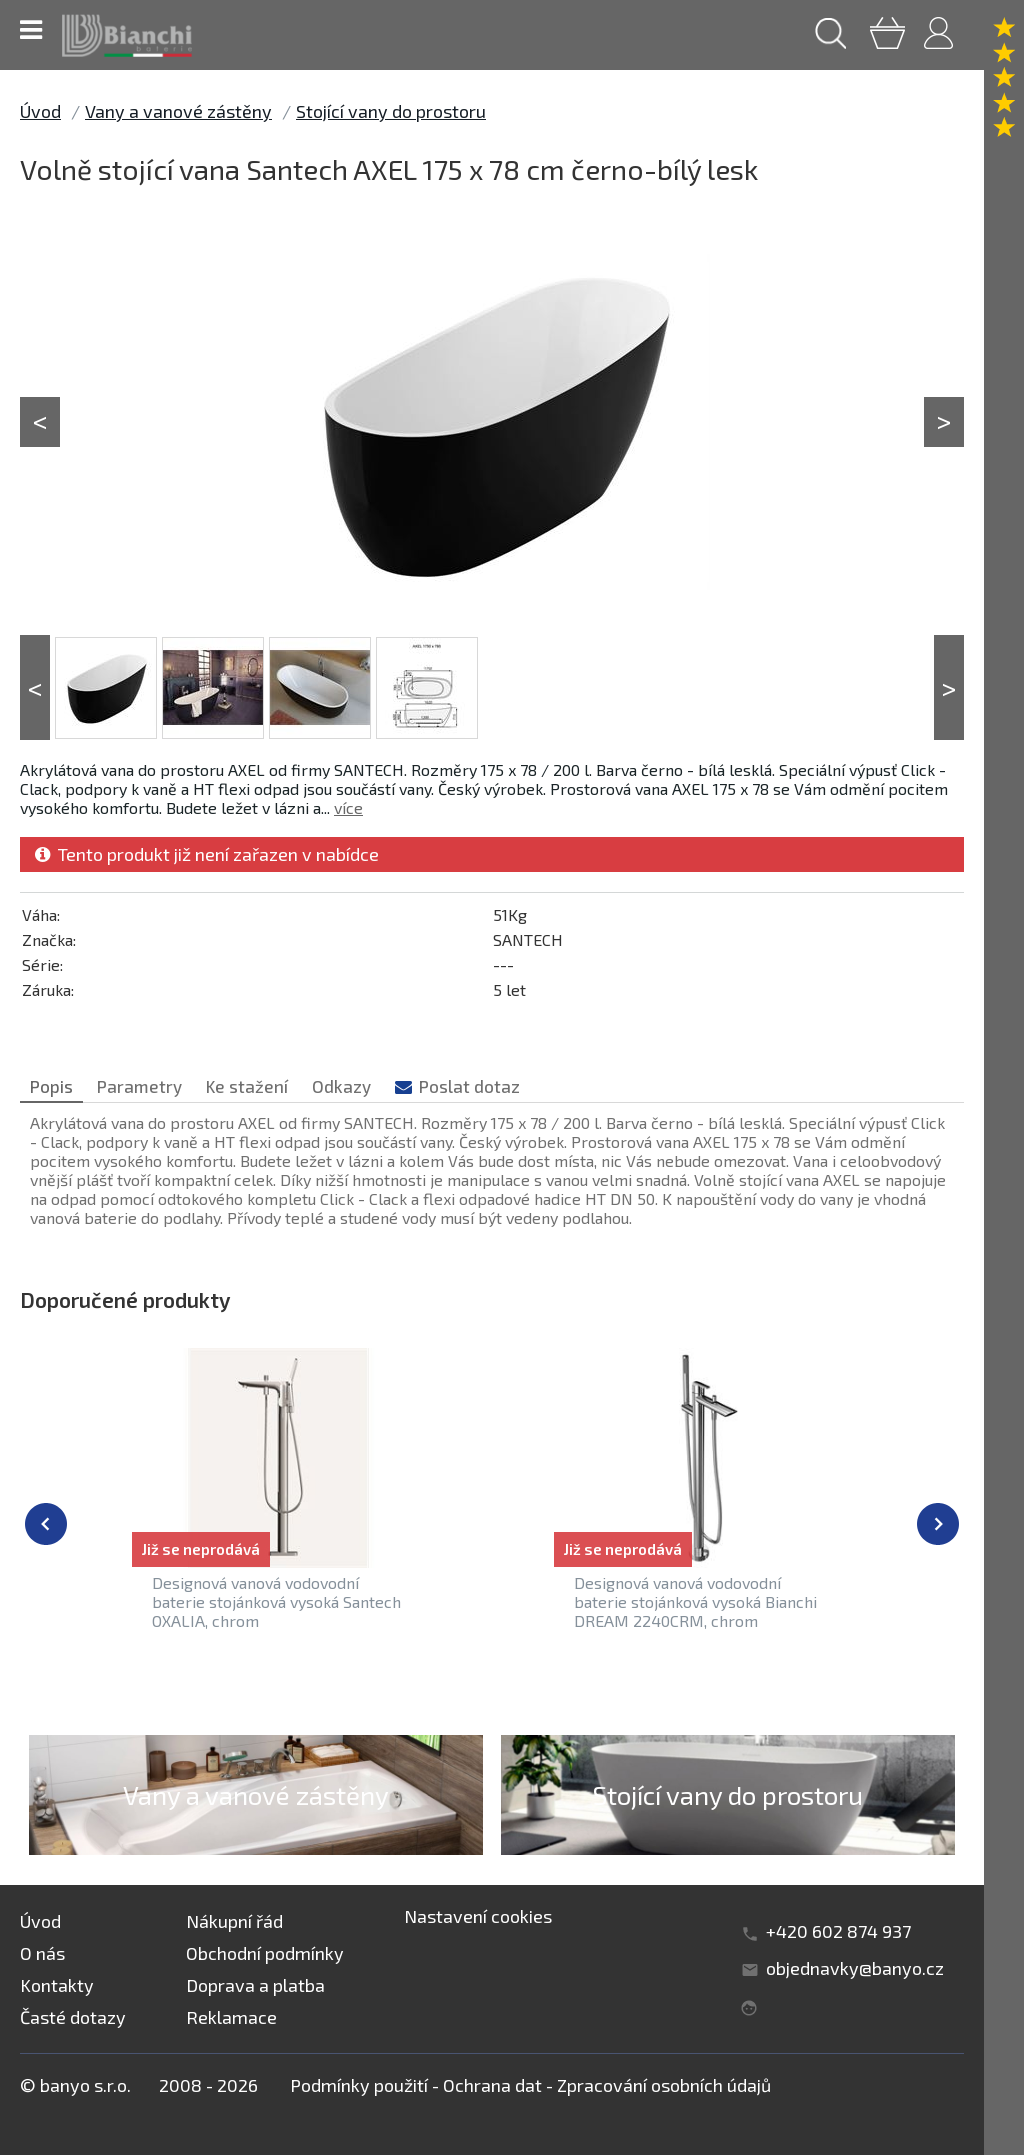 The width and height of the screenshot is (1024, 2155). Describe the element at coordinates (838, 1931) in the screenshot. I see `+420 602 874 937` at that location.